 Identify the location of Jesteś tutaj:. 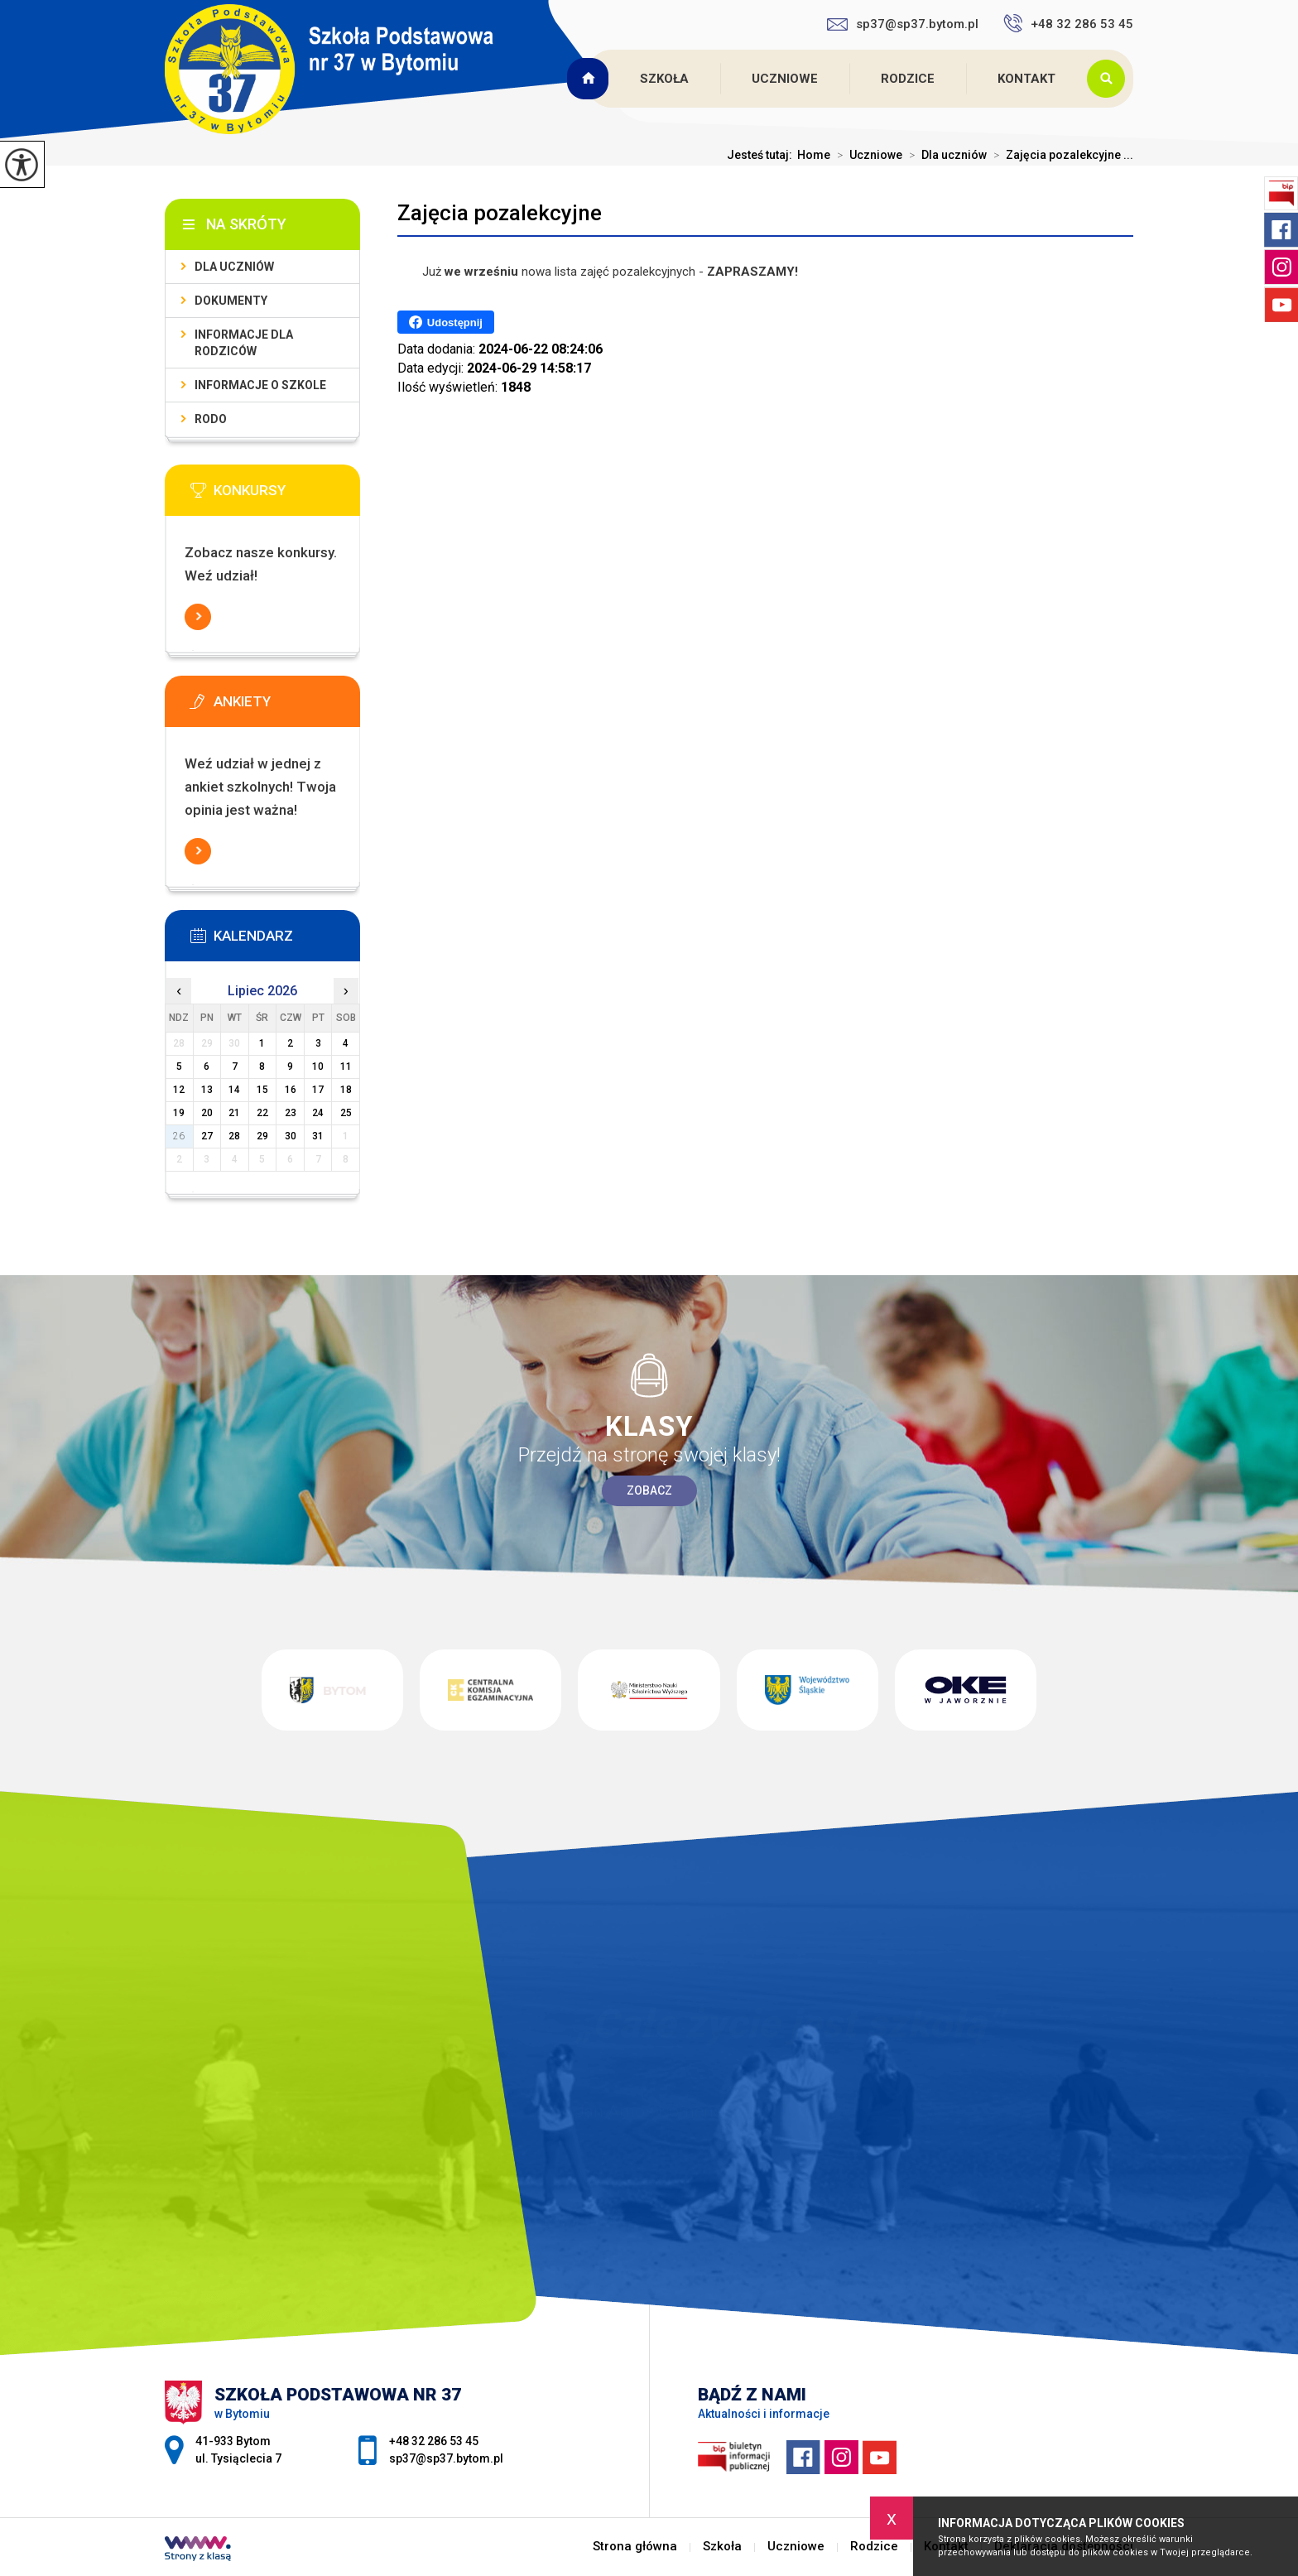
(762, 155).